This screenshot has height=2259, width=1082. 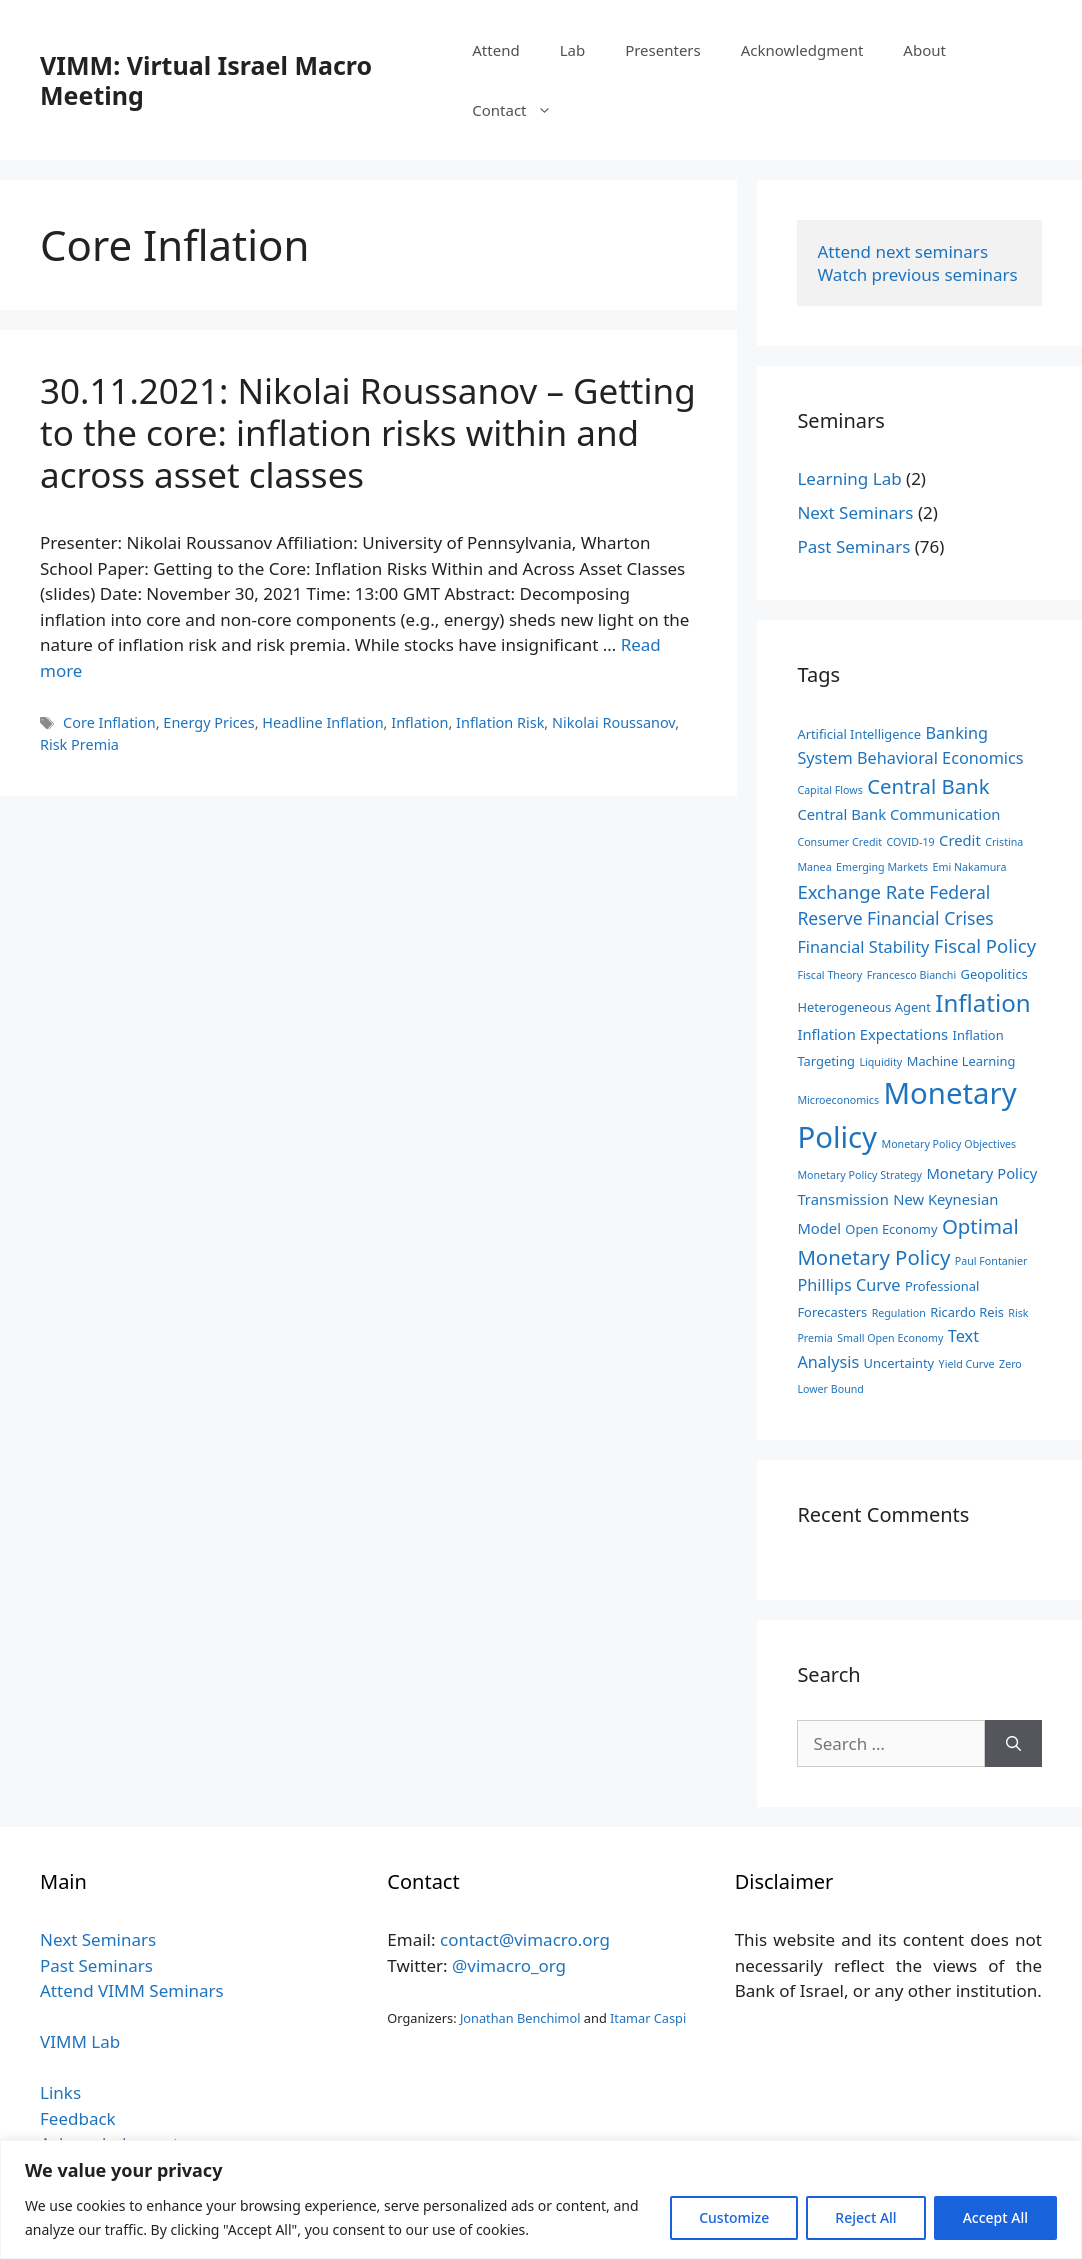 I want to click on About, so click(x=924, y=50).